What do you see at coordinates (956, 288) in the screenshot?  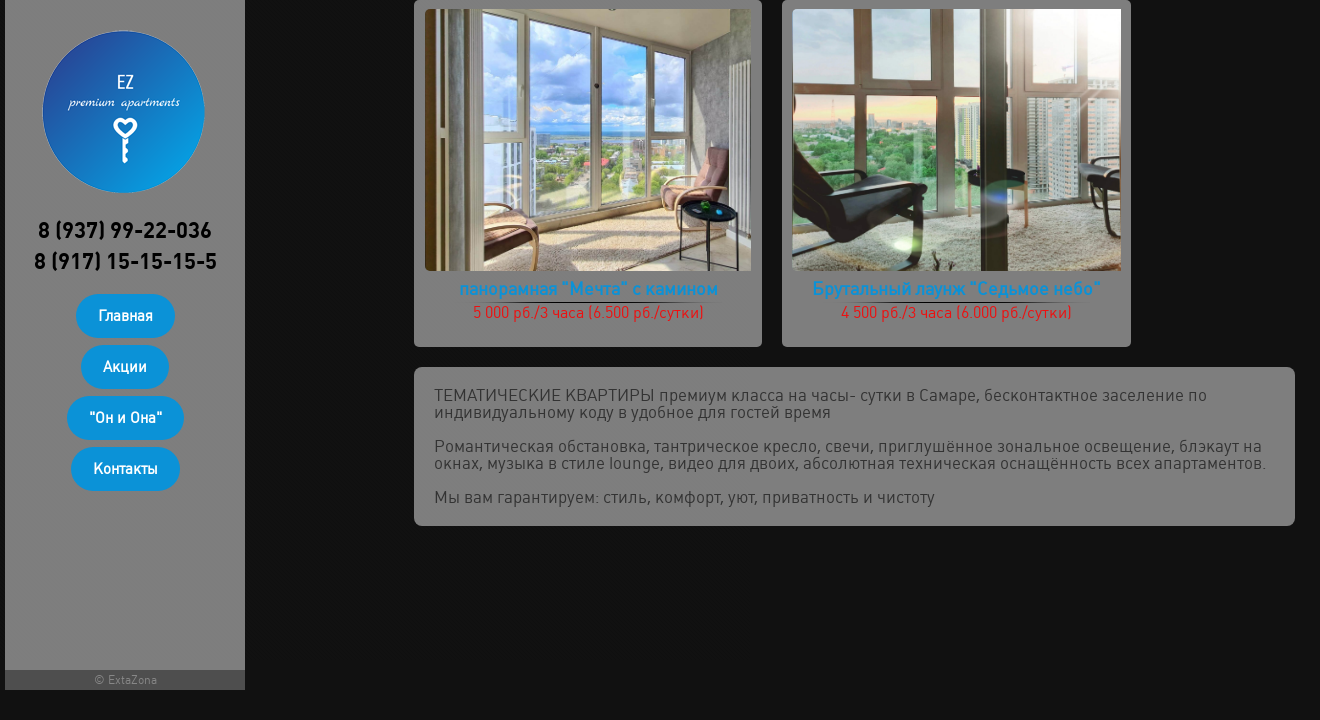 I see `Брутальный лаунж "Седьмое небо"` at bounding box center [956, 288].